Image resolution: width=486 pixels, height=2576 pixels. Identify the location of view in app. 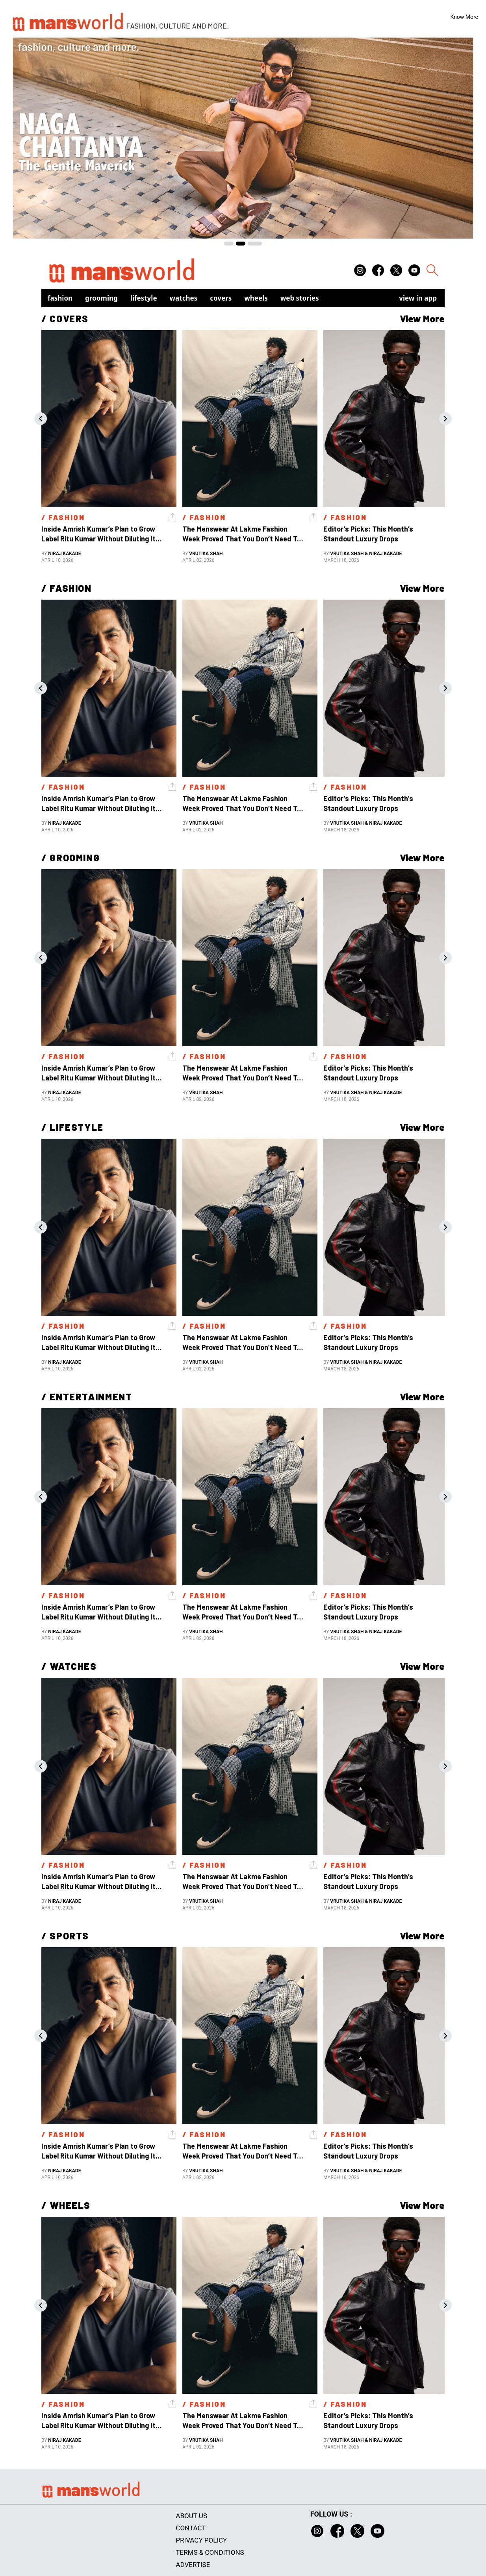
(418, 298).